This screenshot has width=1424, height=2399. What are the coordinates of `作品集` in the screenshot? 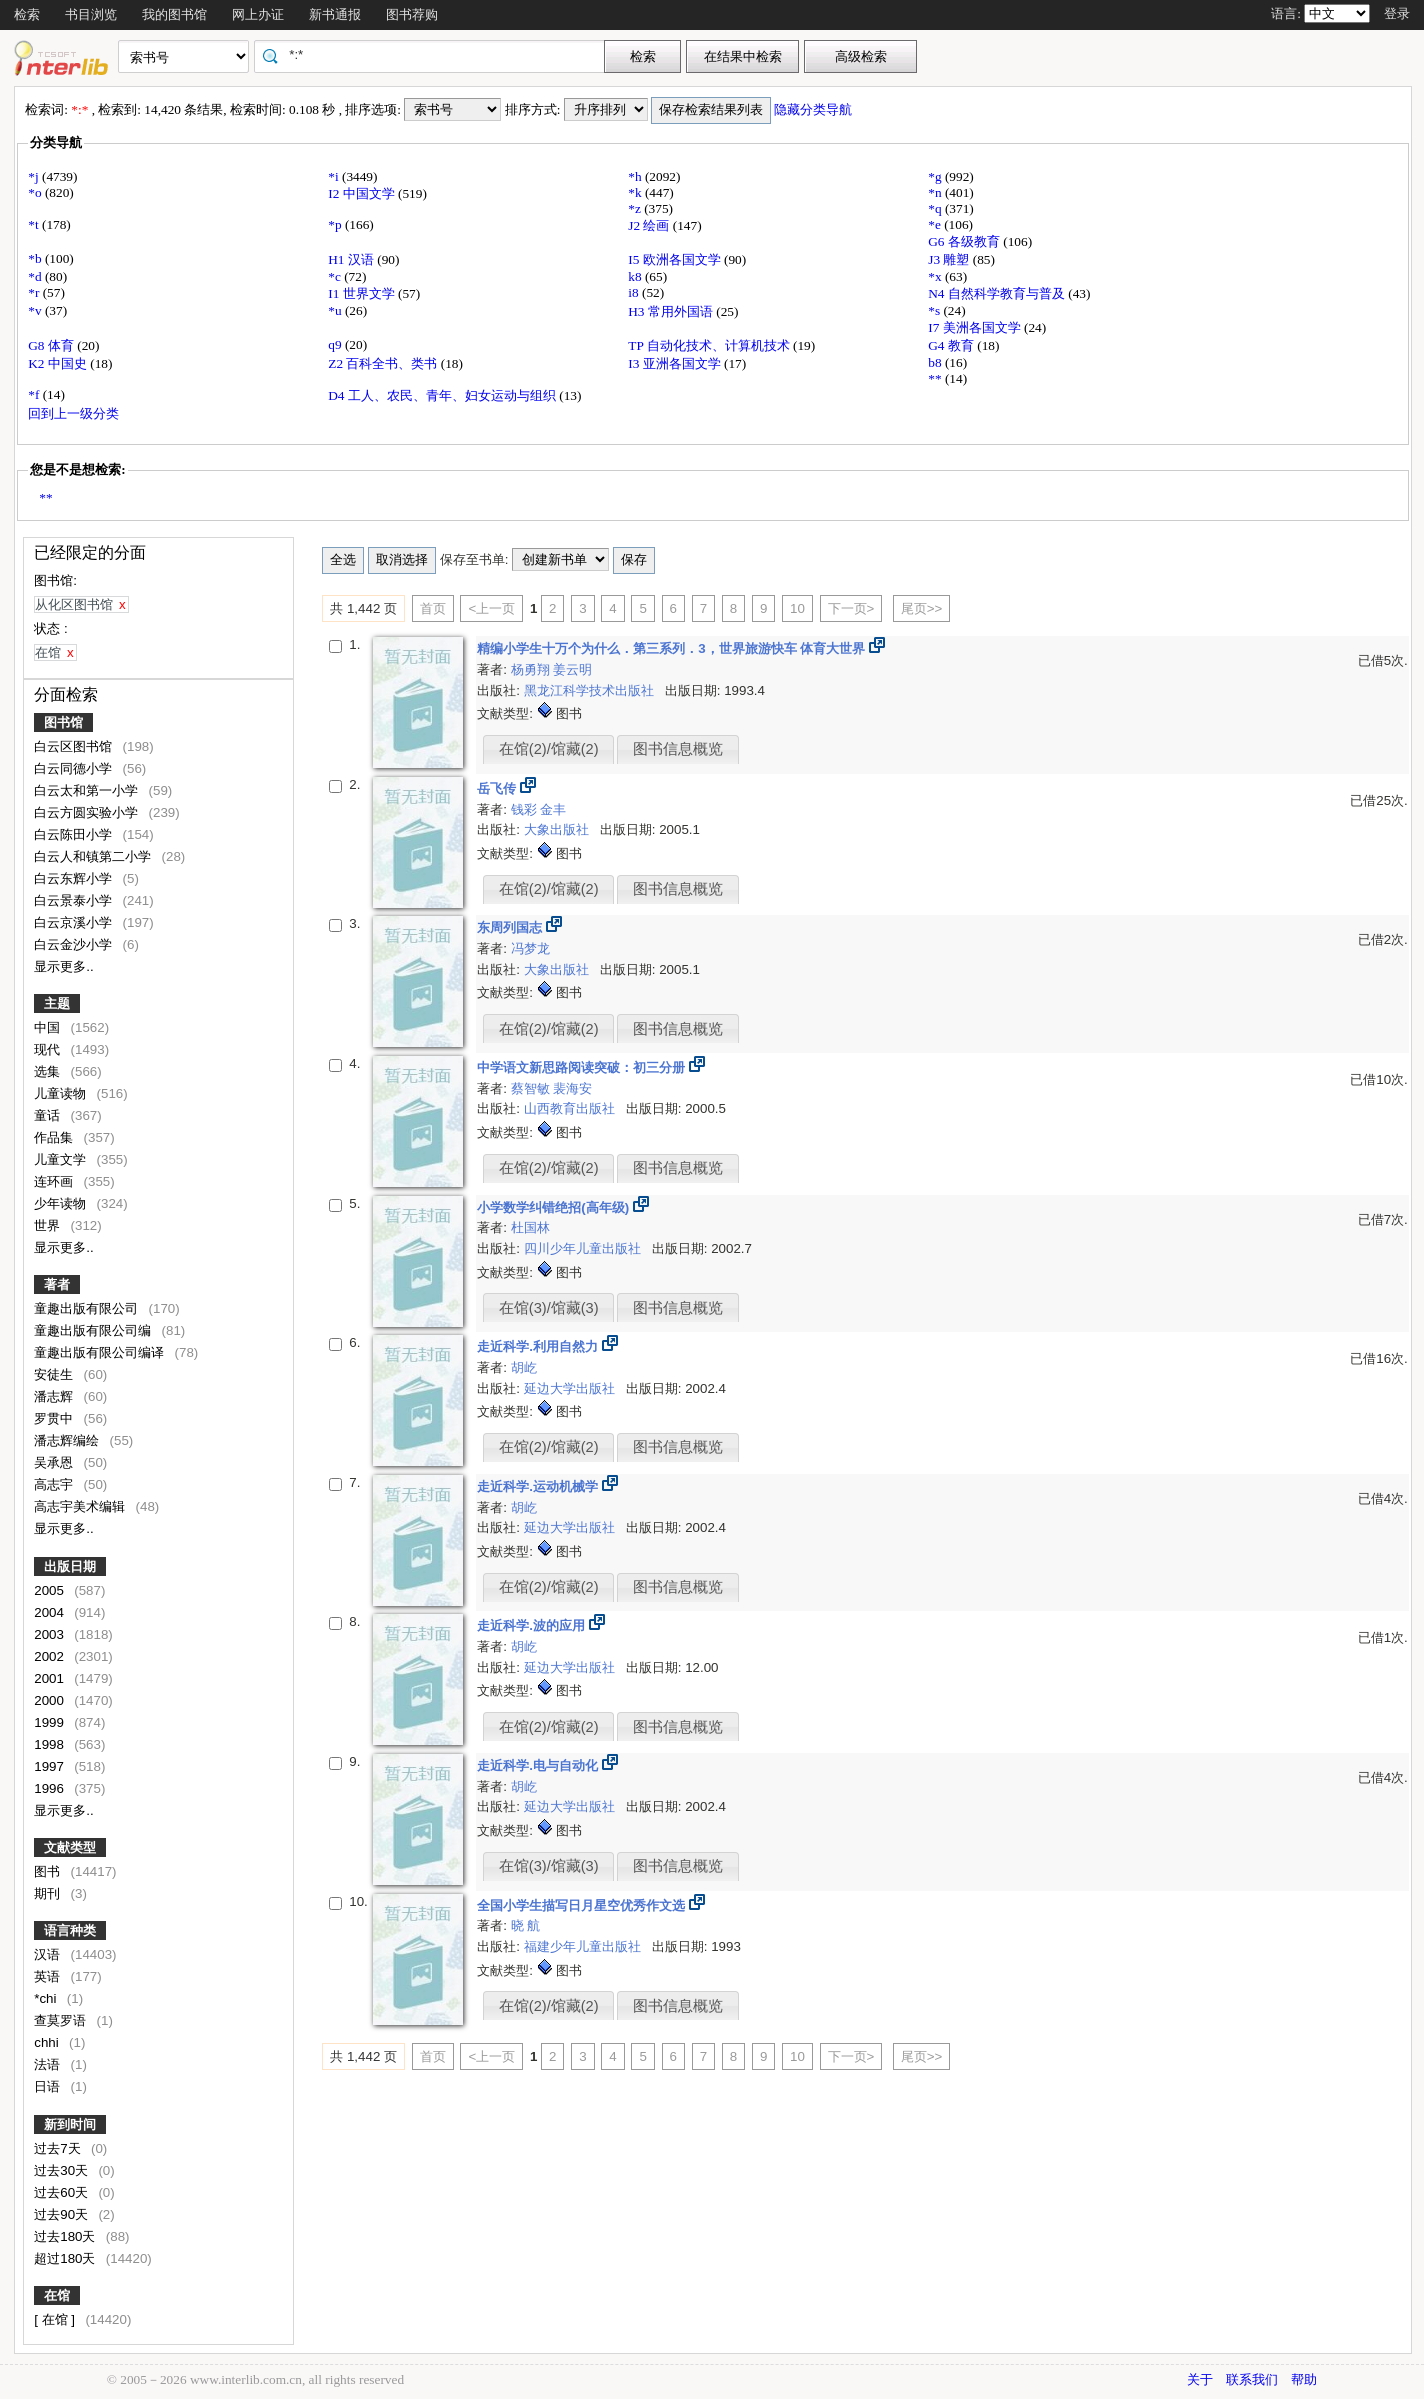 It's located at (55, 1137).